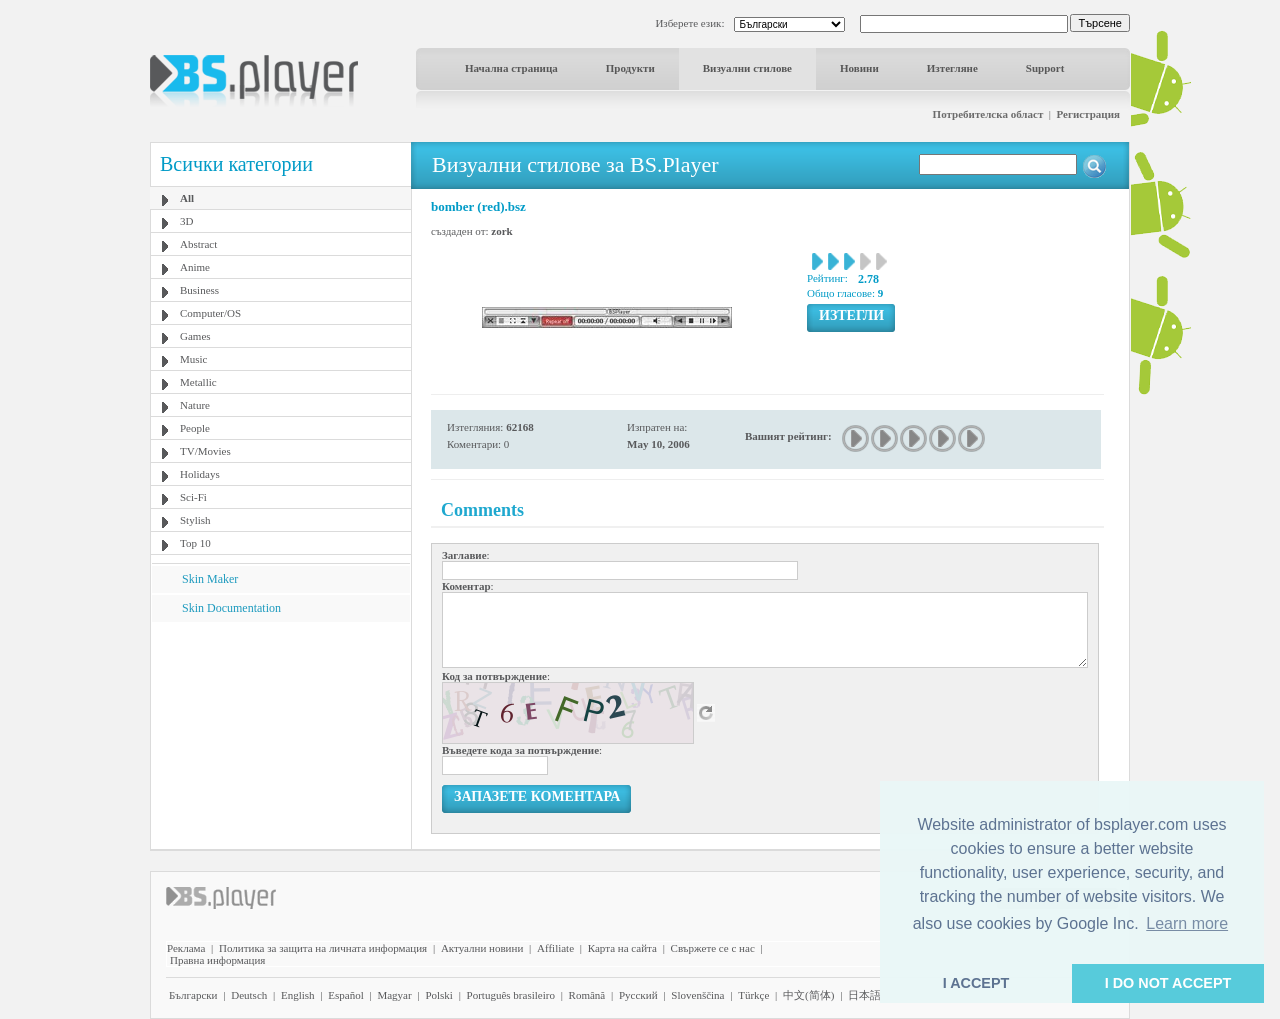 This screenshot has height=1019, width=1280. Describe the element at coordinates (193, 995) in the screenshot. I see `Български` at that location.